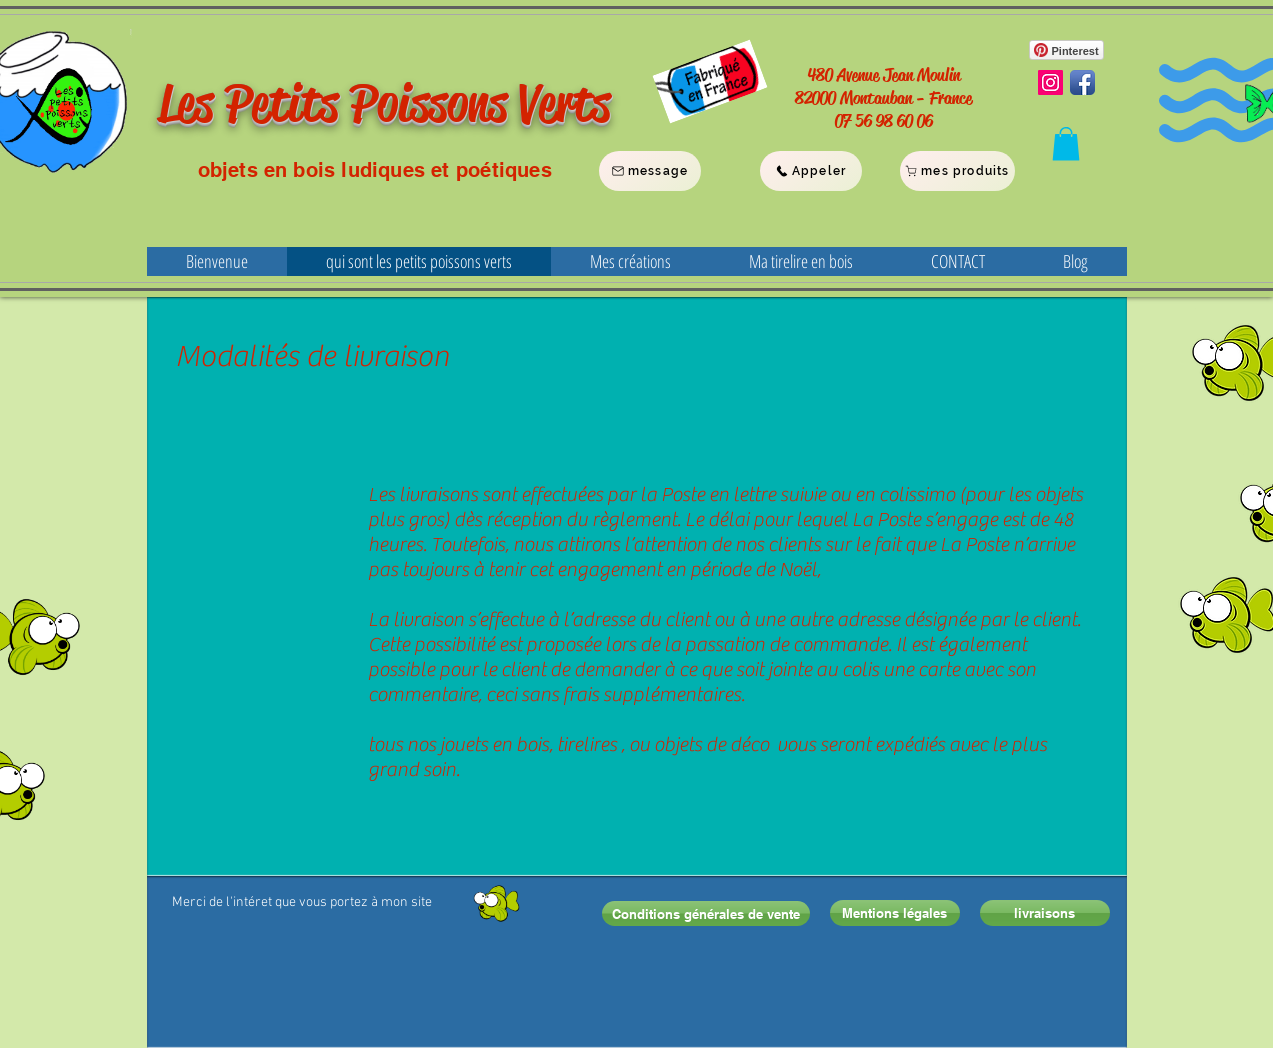  Describe the element at coordinates (1082, 82) in the screenshot. I see `[Facebook App Icon]` at that location.